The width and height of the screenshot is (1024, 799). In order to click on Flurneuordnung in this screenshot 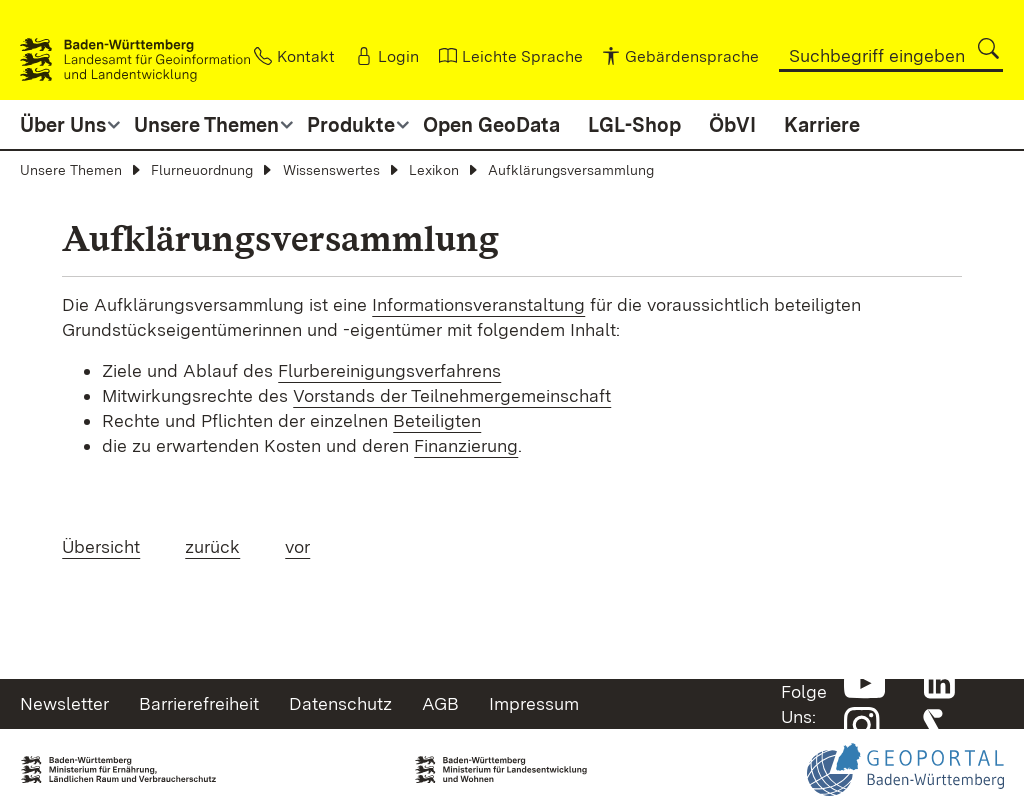, I will do `click(202, 170)`.